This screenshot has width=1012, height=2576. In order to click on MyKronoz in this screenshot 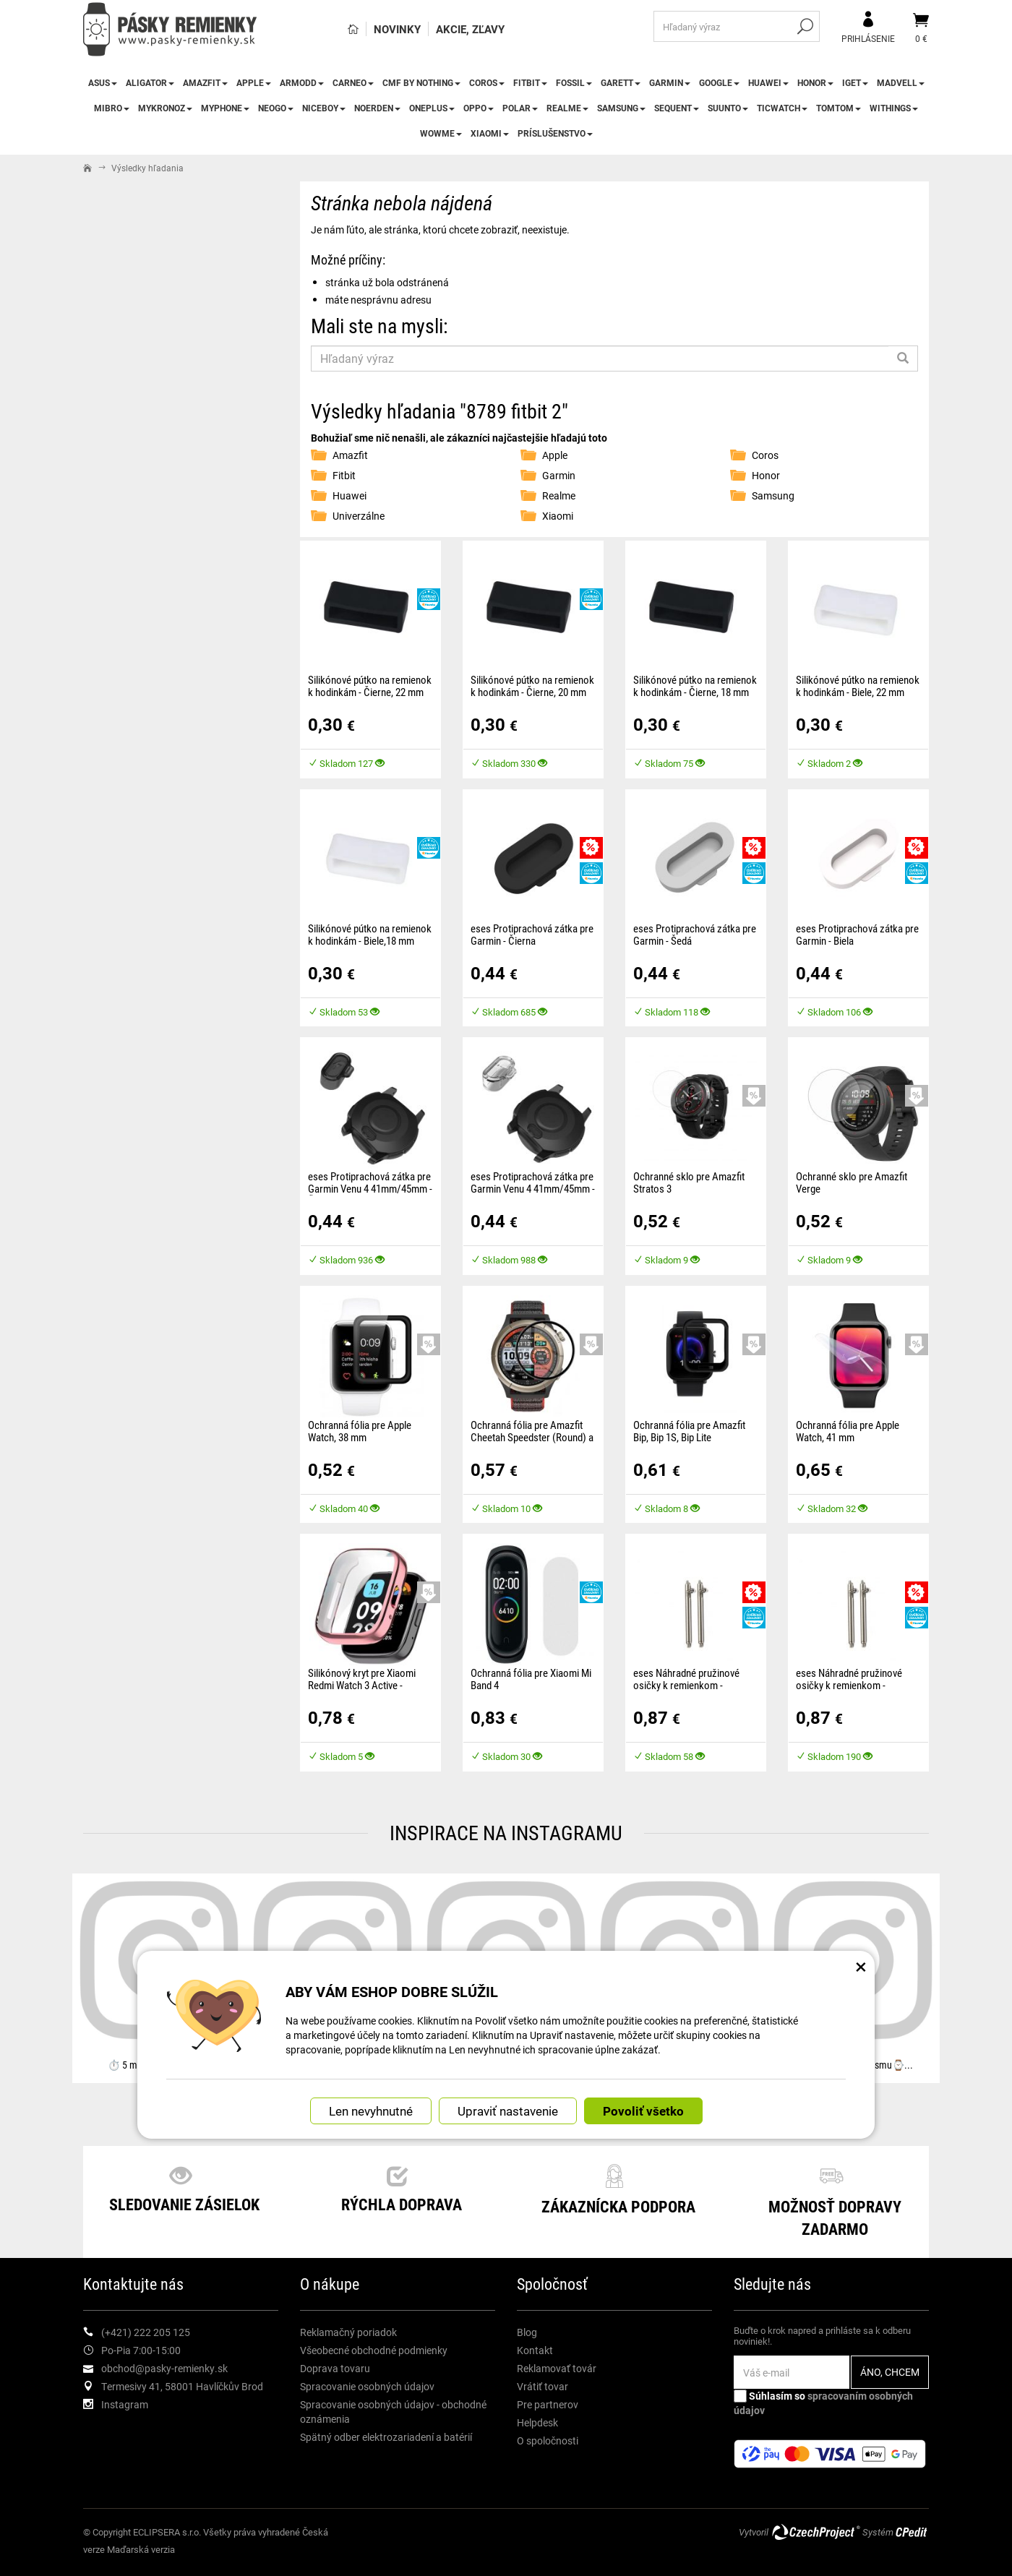, I will do `click(165, 107)`.